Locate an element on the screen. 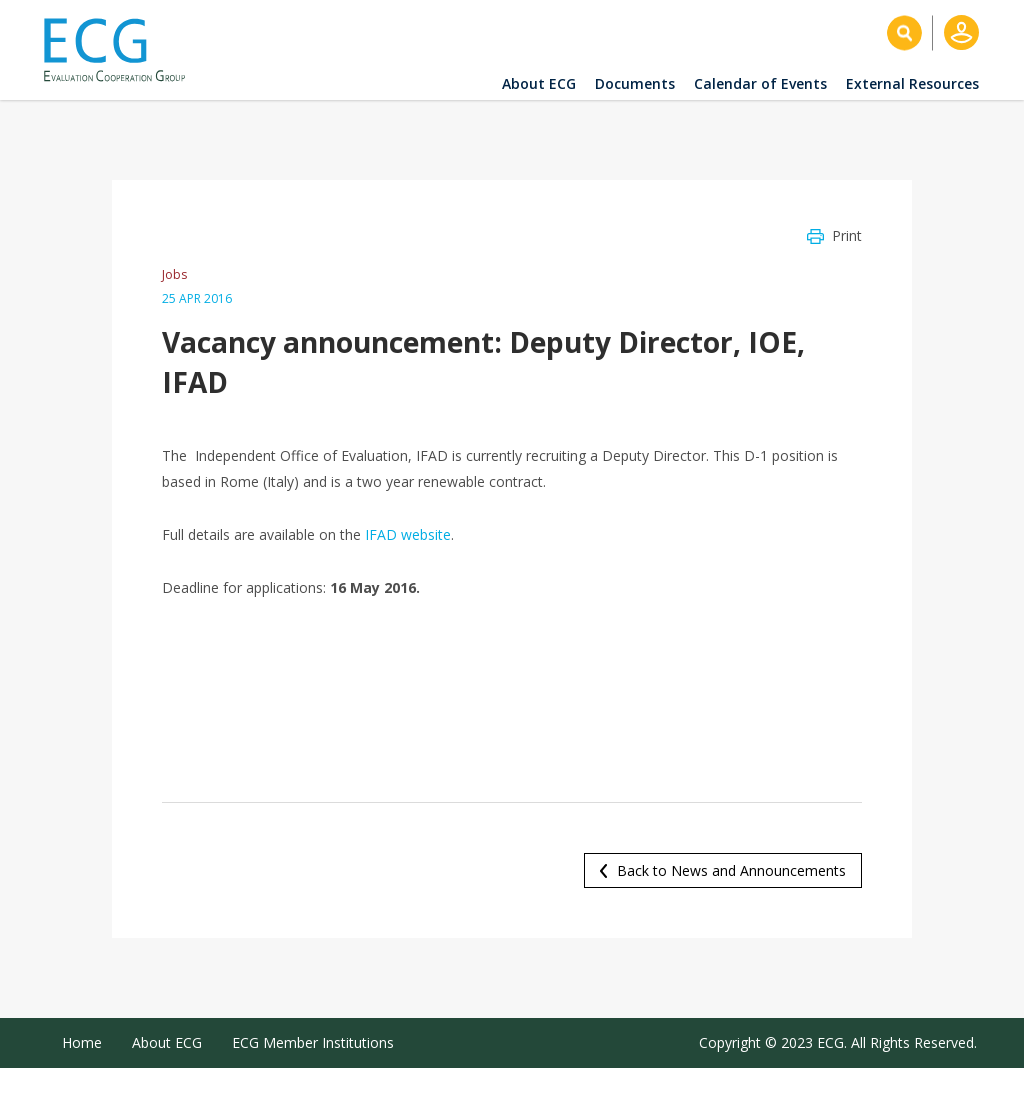 The height and width of the screenshot is (1094, 1024). IFAD website is located at coordinates (408, 534).